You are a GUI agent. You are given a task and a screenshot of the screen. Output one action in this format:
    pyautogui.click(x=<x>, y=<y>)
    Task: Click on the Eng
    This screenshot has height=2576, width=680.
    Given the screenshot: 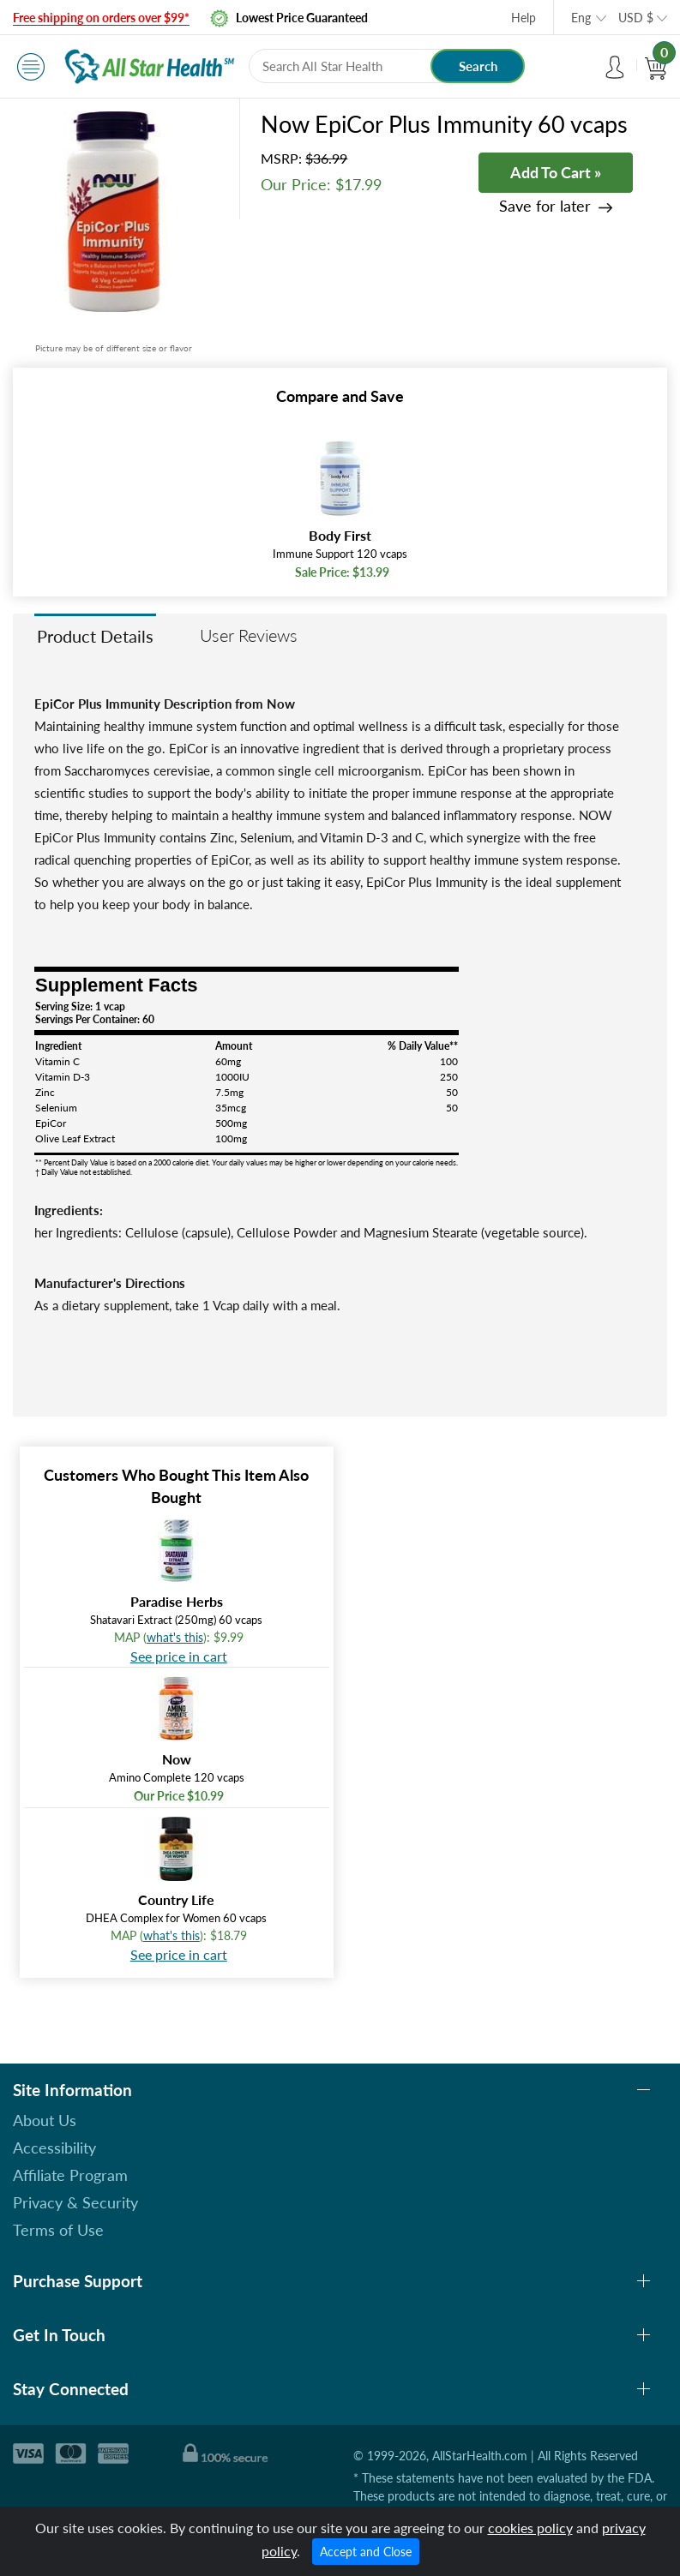 What is the action you would take?
    pyautogui.click(x=581, y=17)
    